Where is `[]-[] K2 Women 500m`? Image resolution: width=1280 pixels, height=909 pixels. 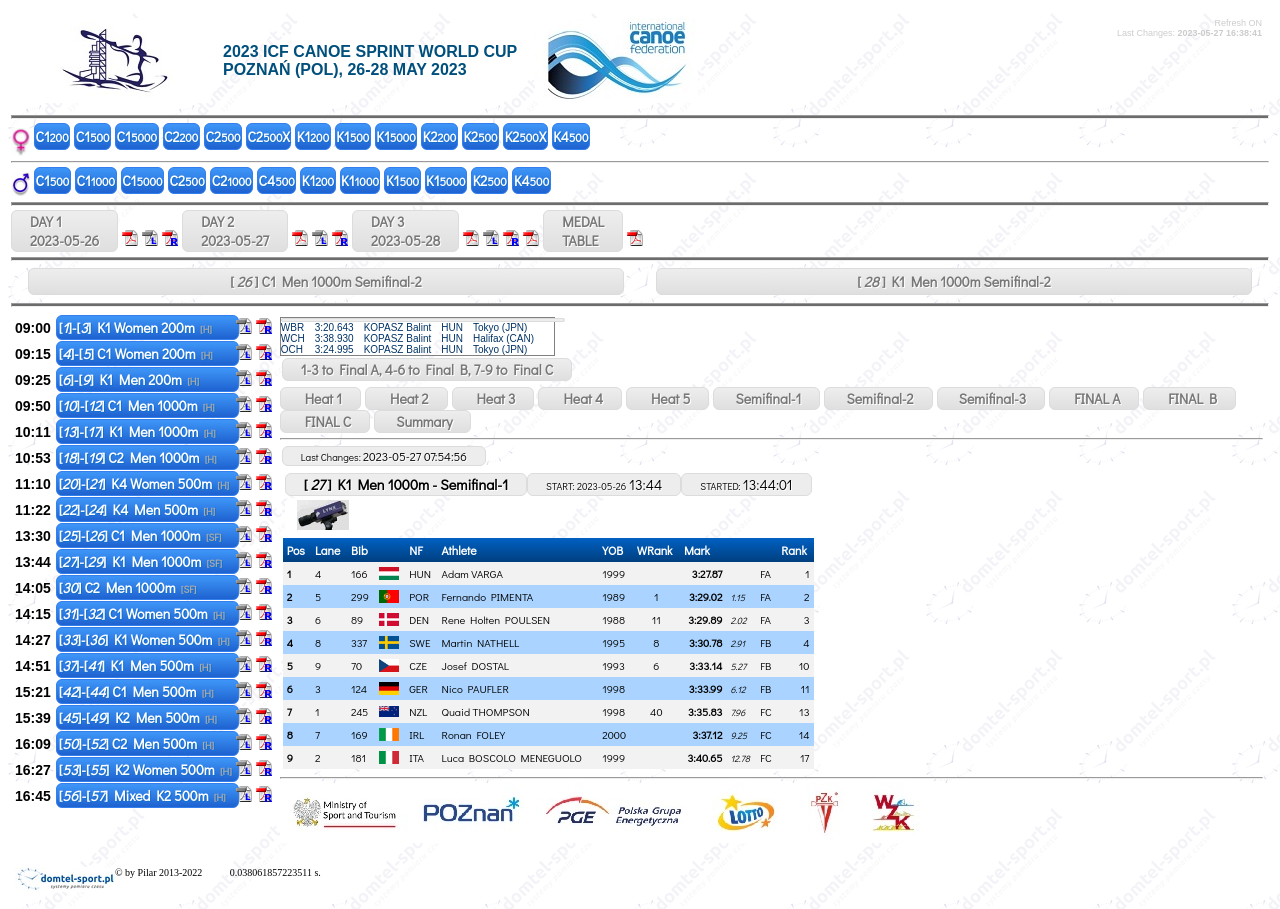 []-[] K2 Women 500m is located at coordinates (145, 769).